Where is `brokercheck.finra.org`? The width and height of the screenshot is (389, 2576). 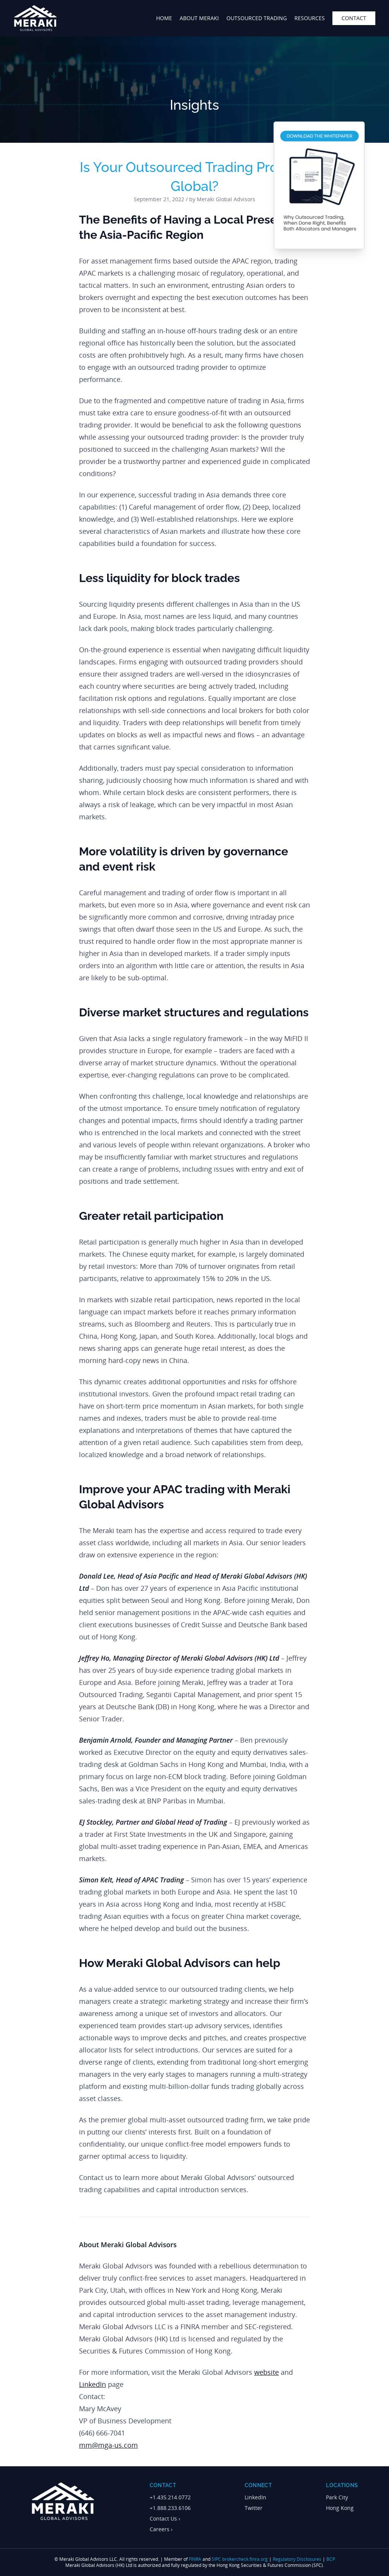
brokercheck.finra.org is located at coordinates (245, 2559).